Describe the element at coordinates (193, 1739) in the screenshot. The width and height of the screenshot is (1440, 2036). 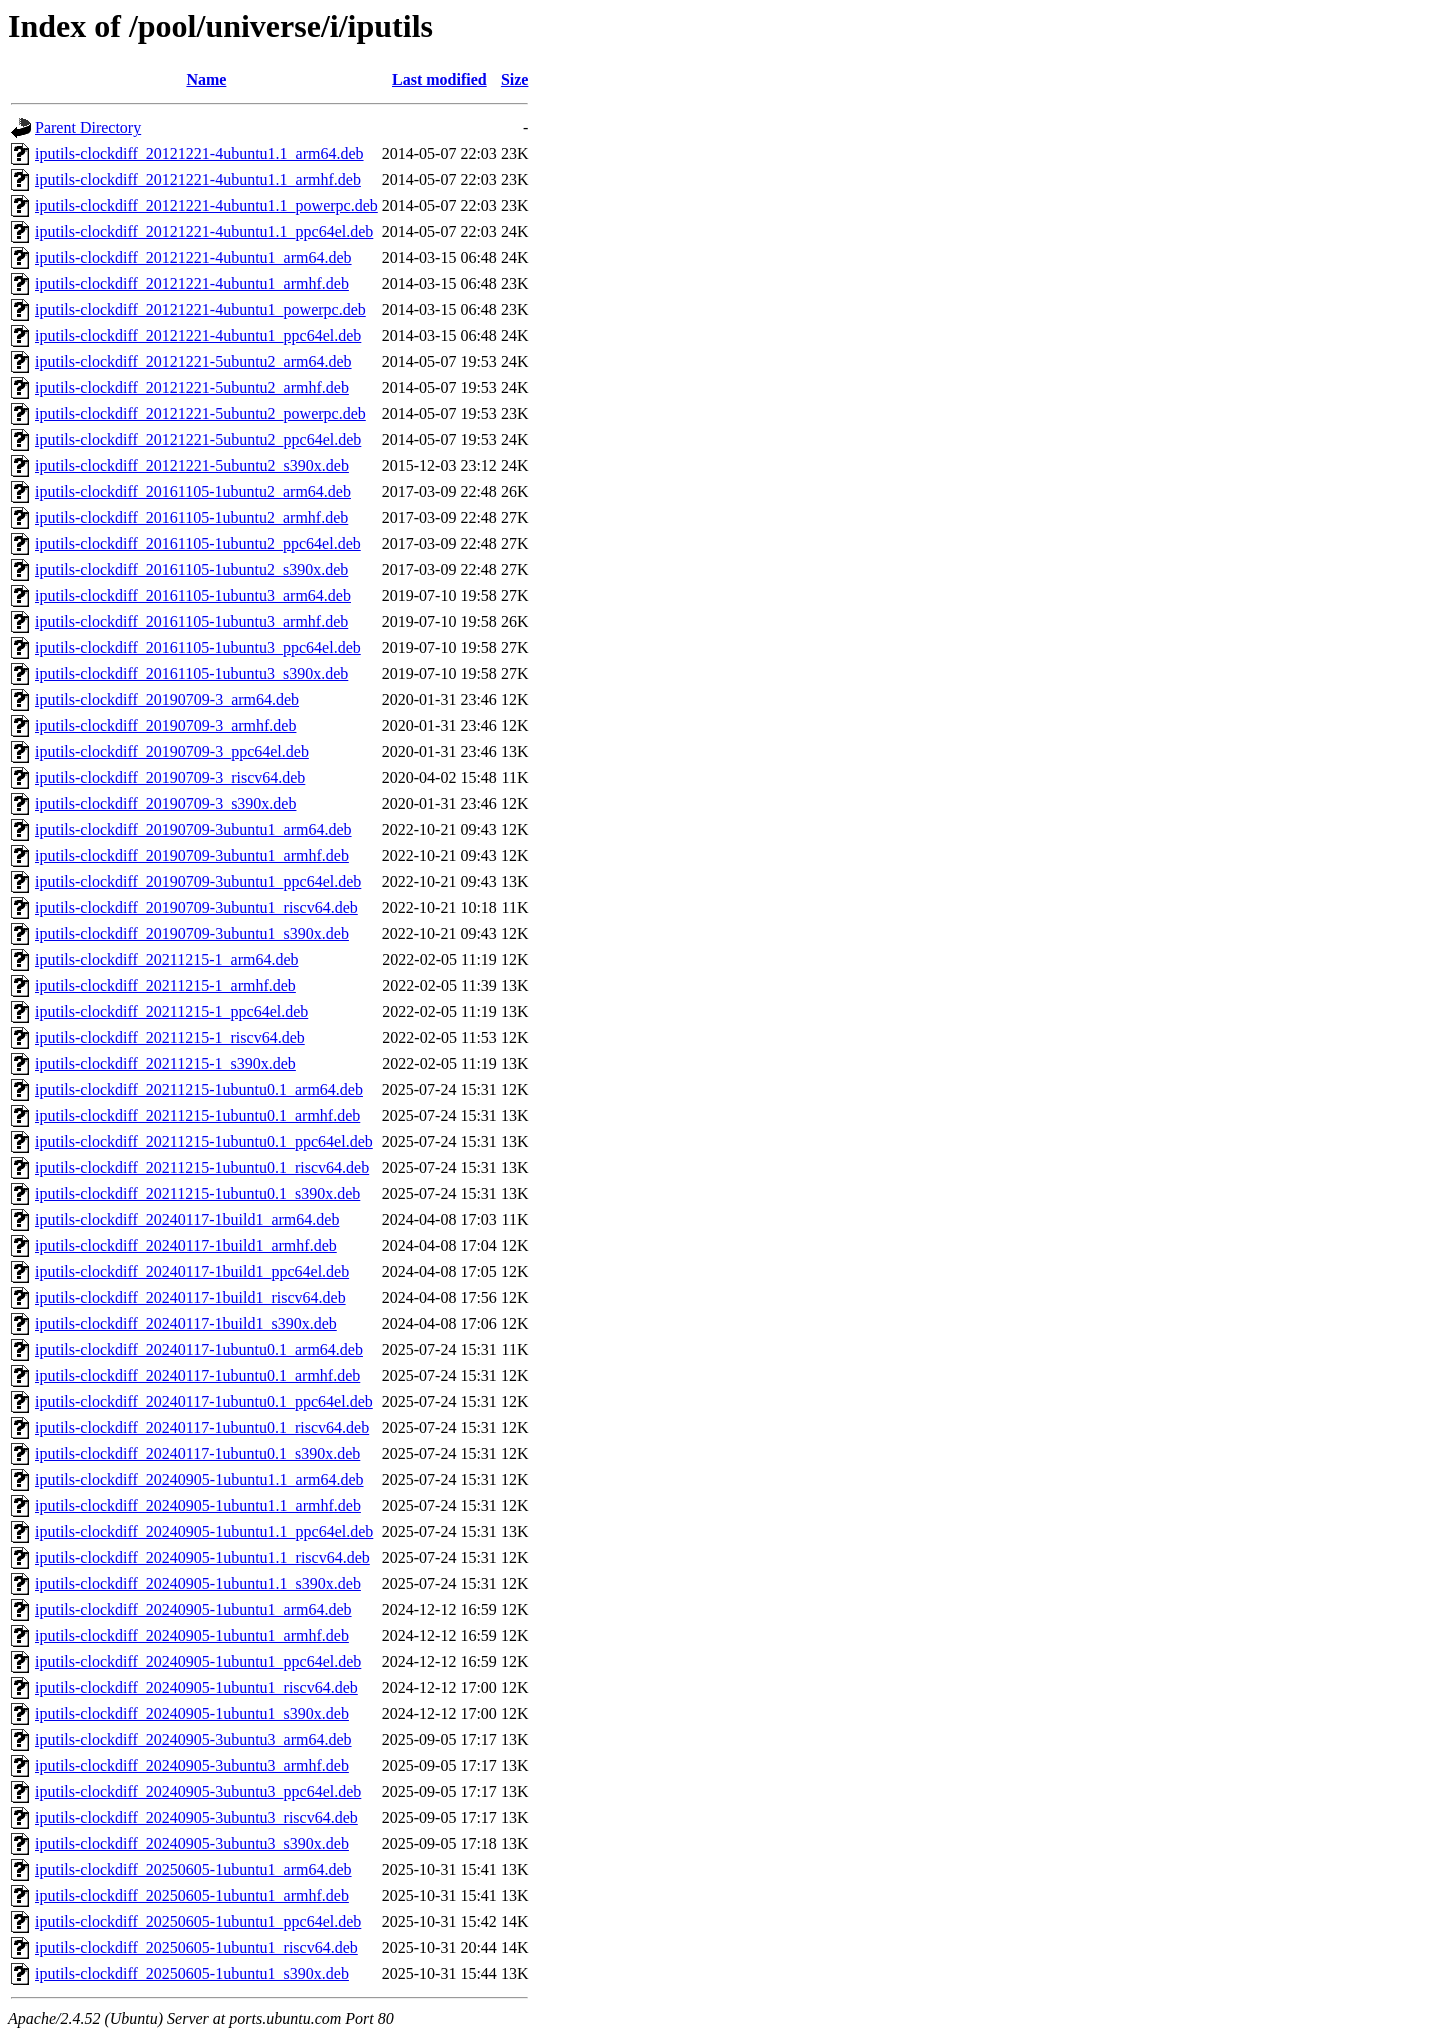
I see `iputils-clockdiff_20240905-3ubuntu3_arm64.deb` at that location.